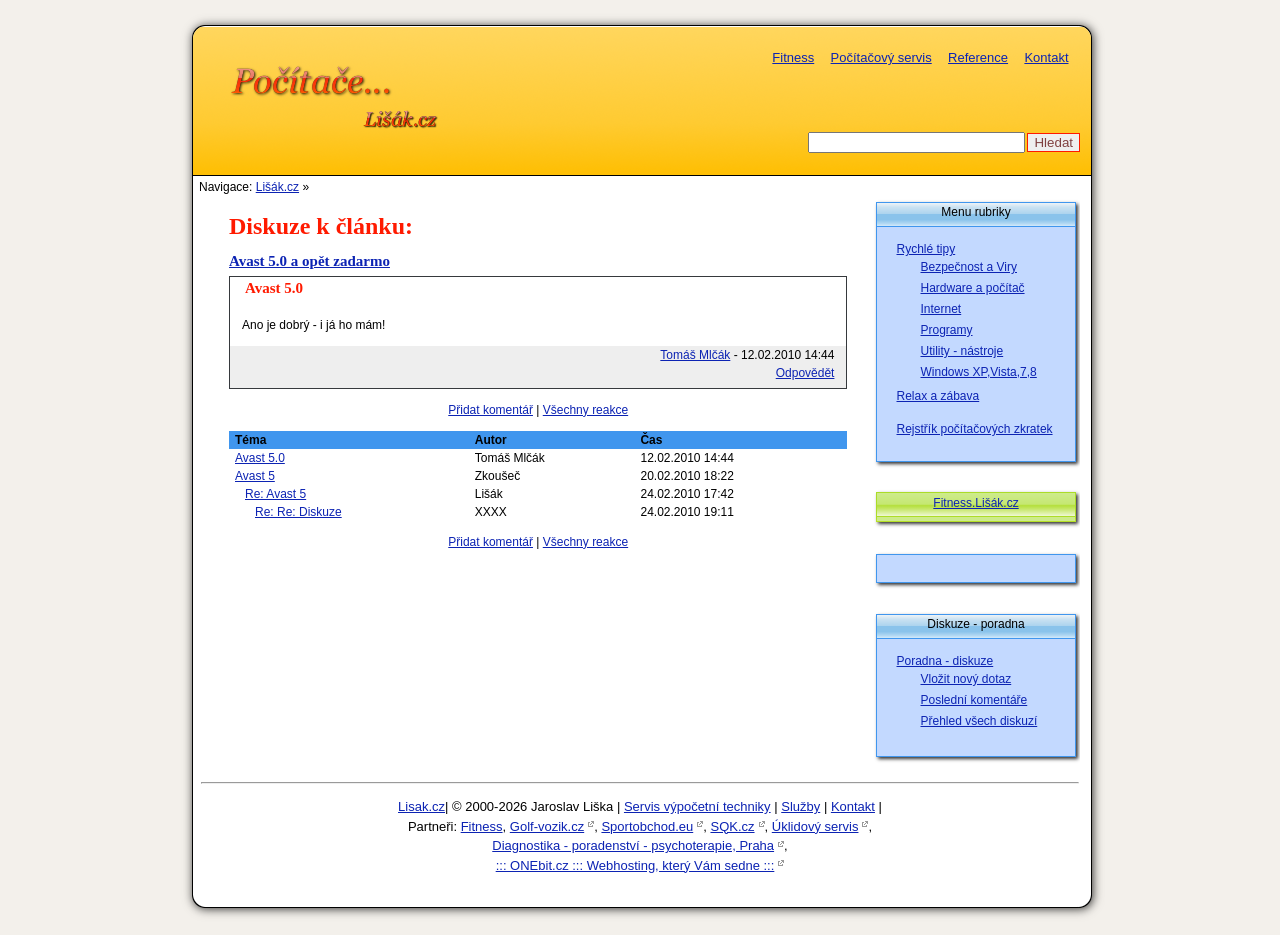 This screenshot has width=1280, height=935. Describe the element at coordinates (805, 373) in the screenshot. I see `Odpovědět` at that location.